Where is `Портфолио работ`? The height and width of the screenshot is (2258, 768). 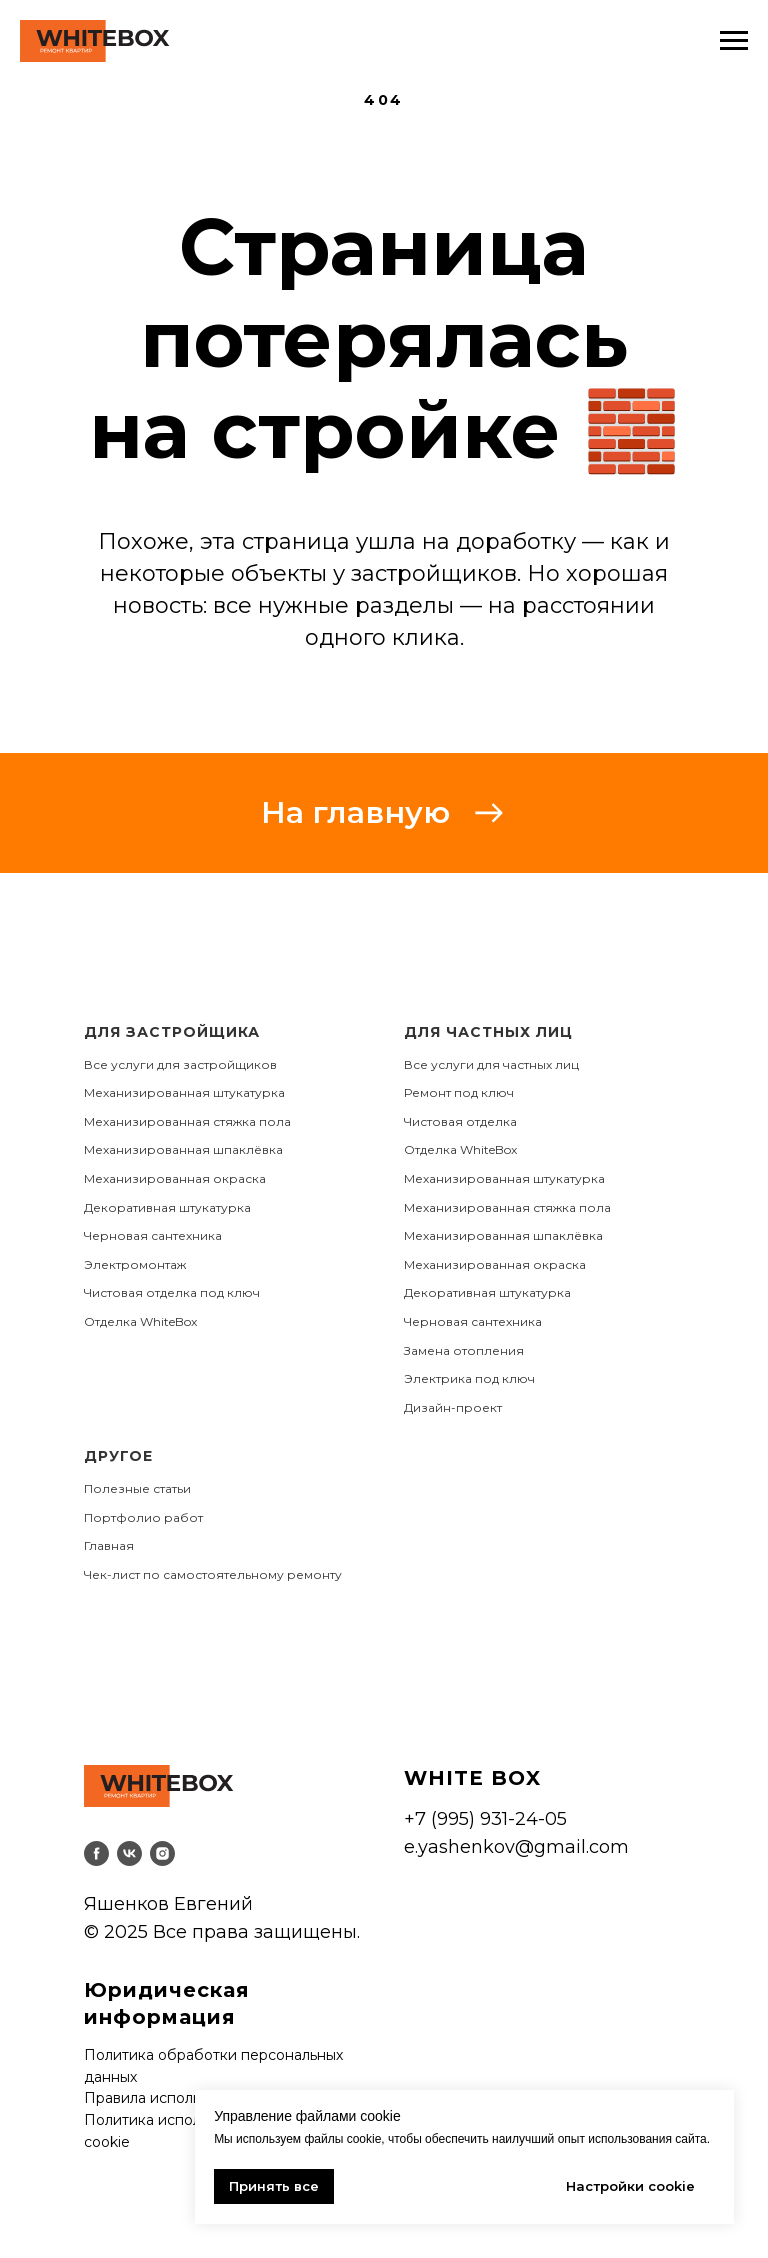 Портфолио работ is located at coordinates (143, 1517).